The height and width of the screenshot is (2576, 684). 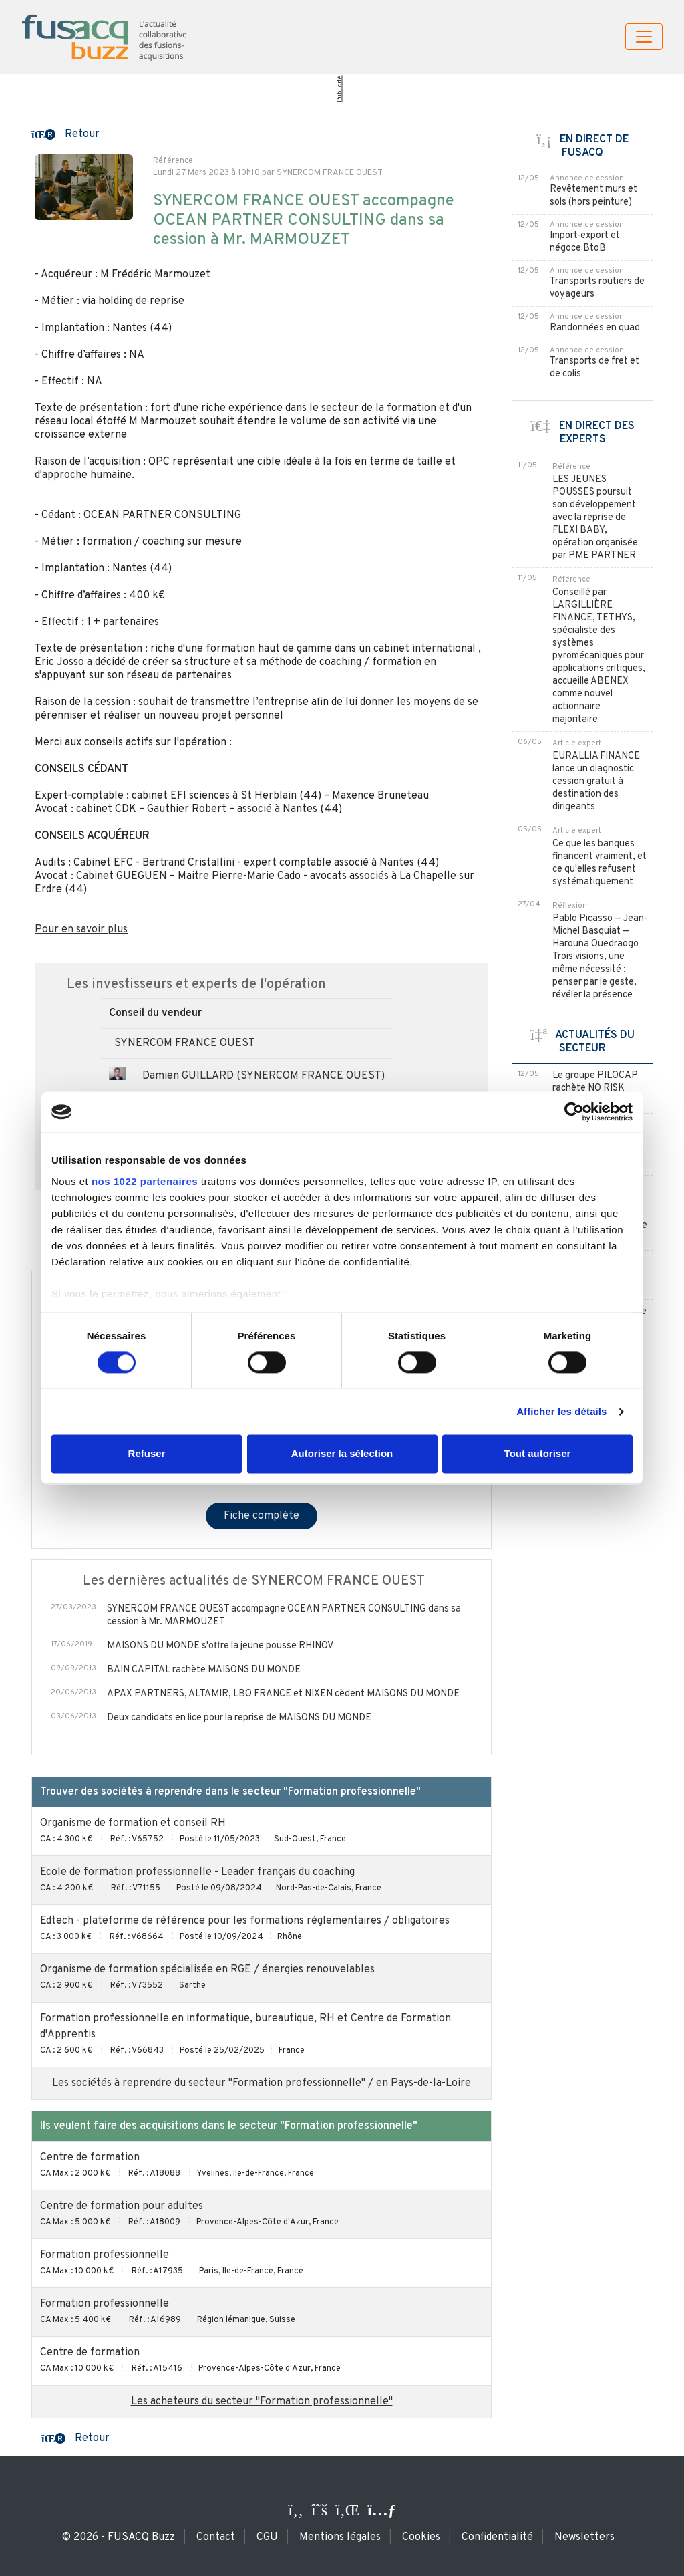 What do you see at coordinates (593, 196) in the screenshot?
I see `Revêtement murs et sols (hors peinture)` at bounding box center [593, 196].